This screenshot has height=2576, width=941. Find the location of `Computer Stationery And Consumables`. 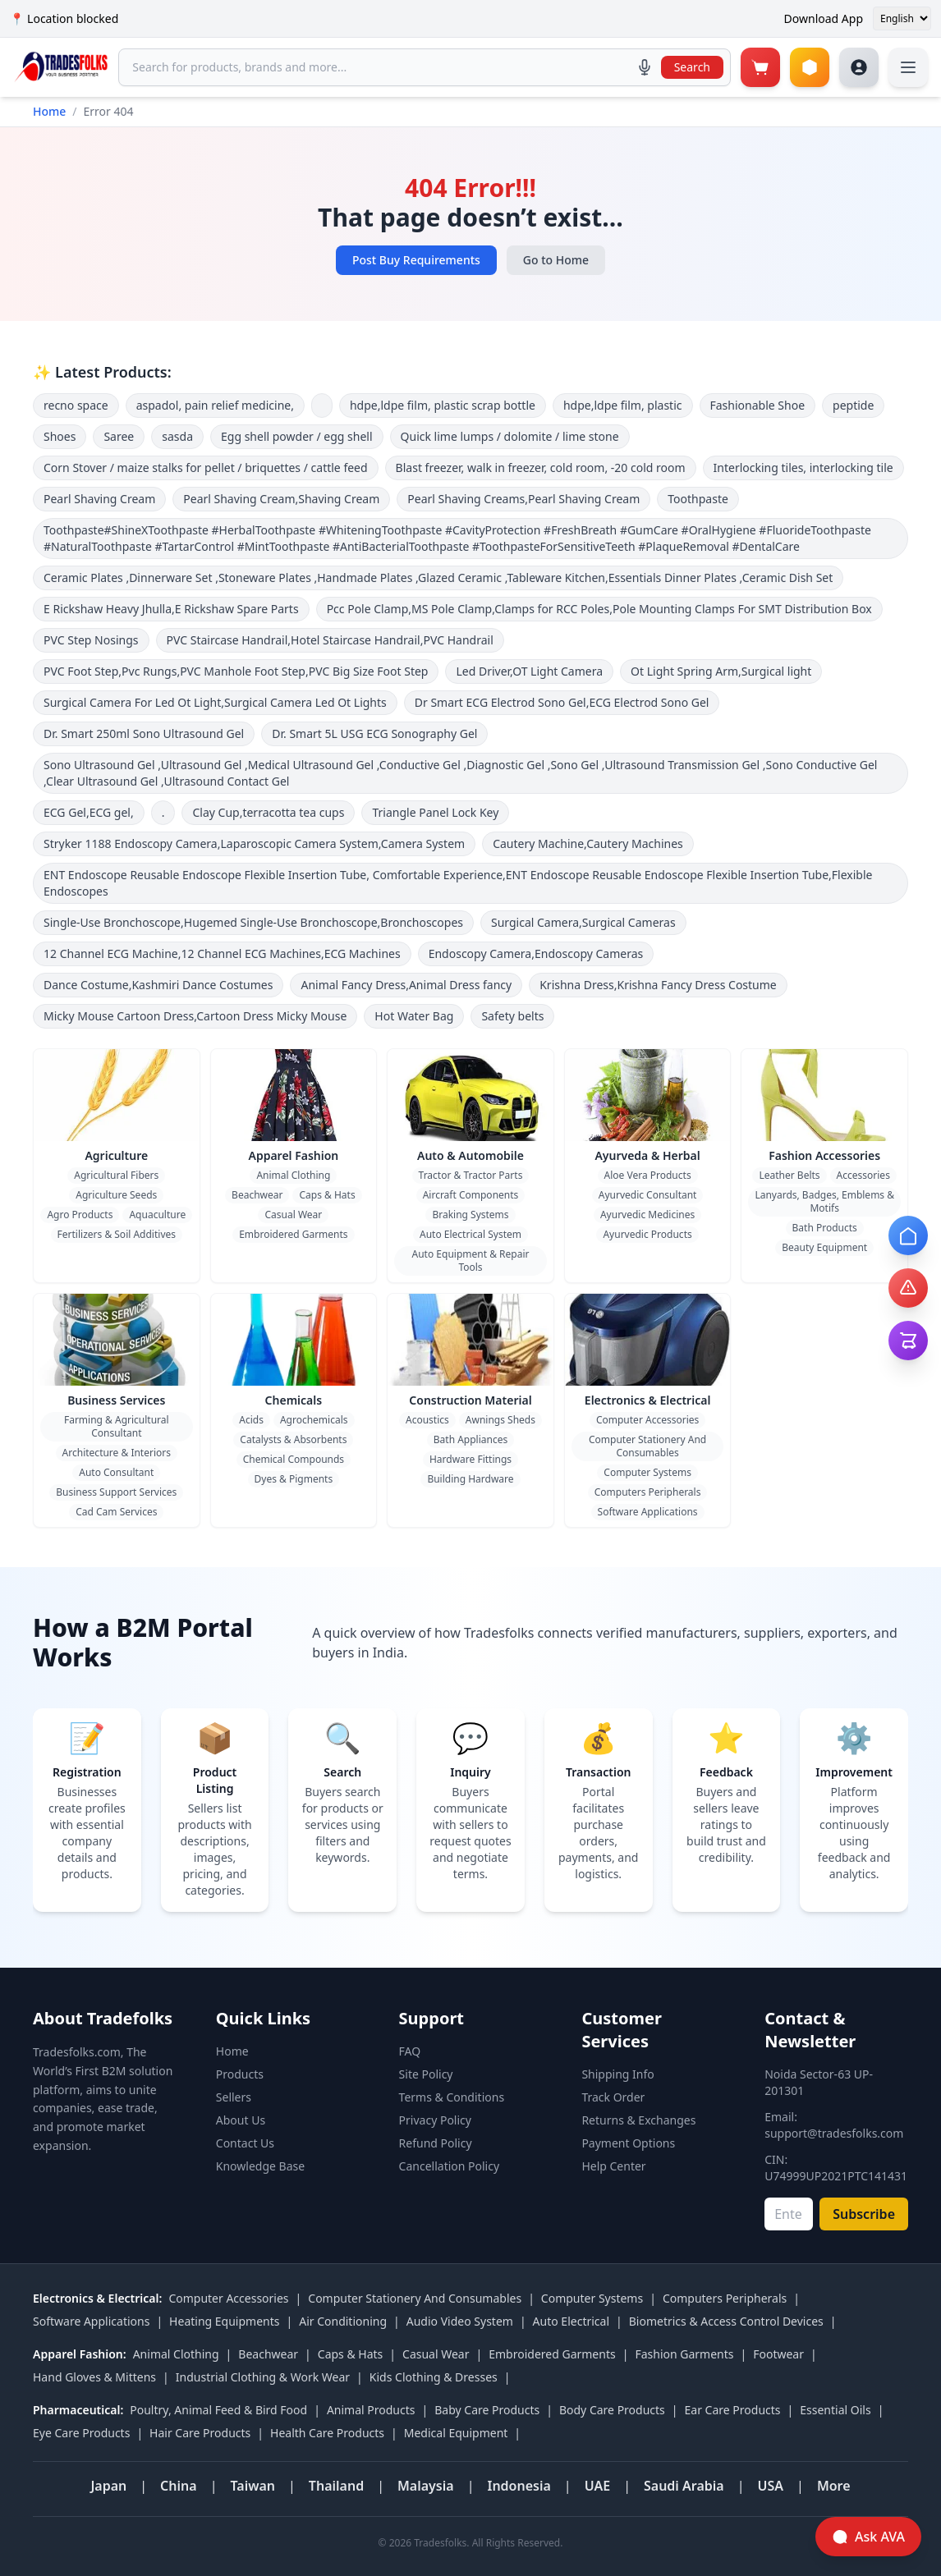

Computer Stationery And Consumables is located at coordinates (647, 1446).